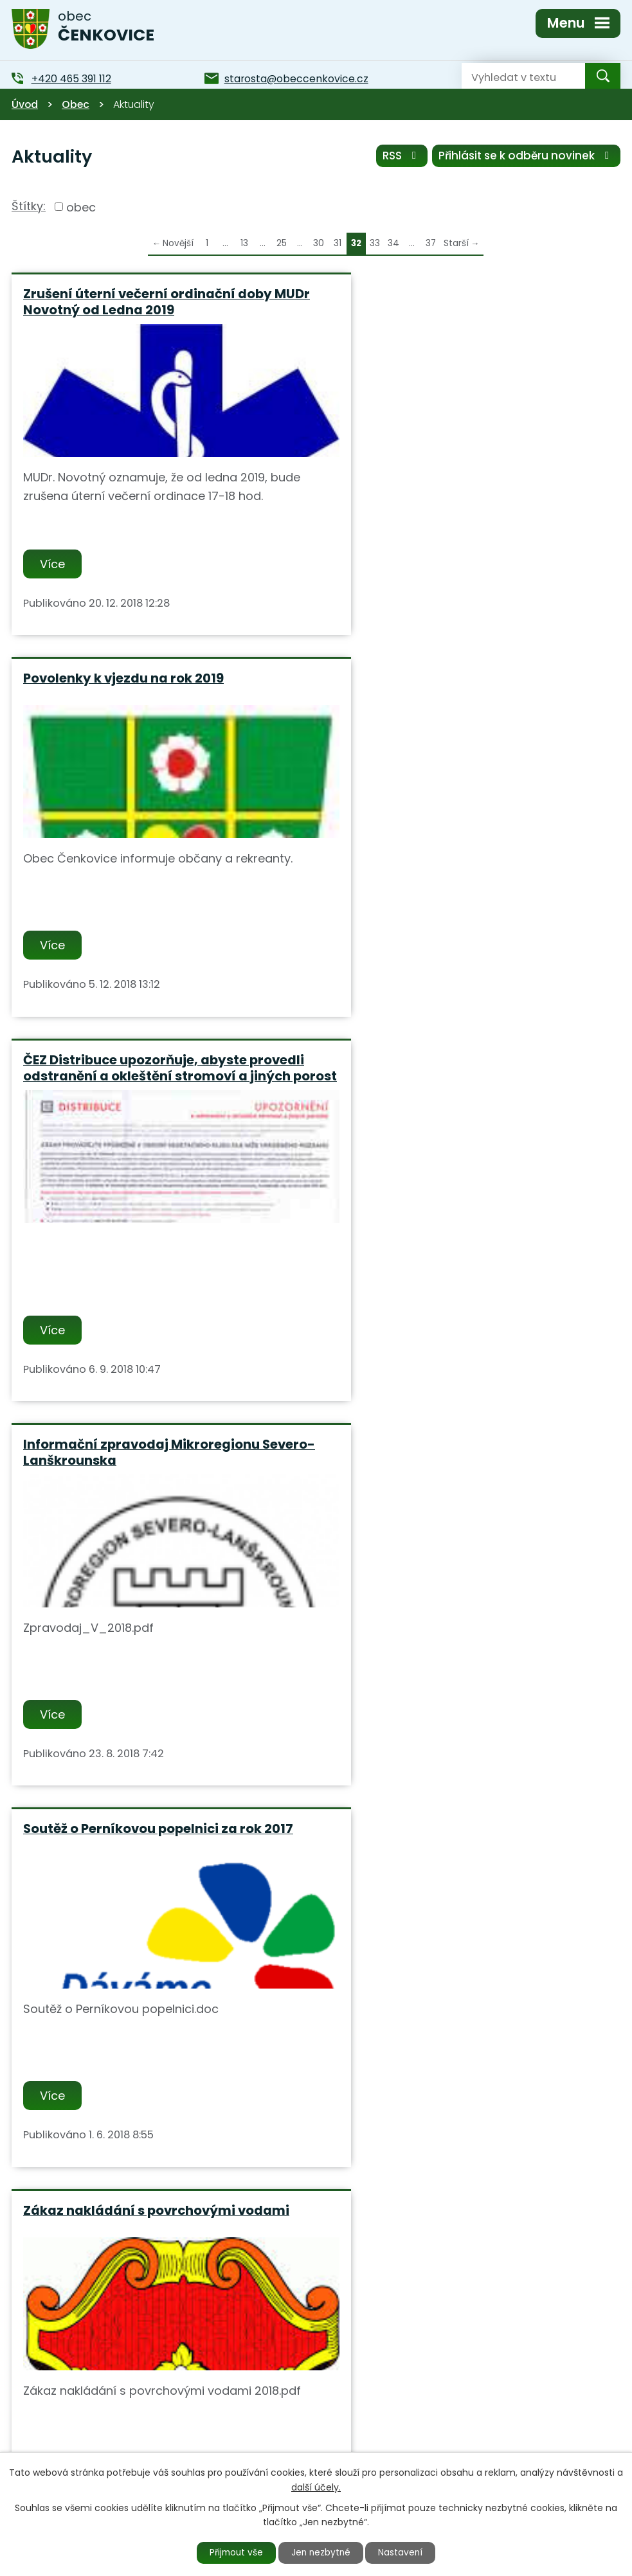 The height and width of the screenshot is (2576, 632). Describe the element at coordinates (318, 243) in the screenshot. I see `30` at that location.